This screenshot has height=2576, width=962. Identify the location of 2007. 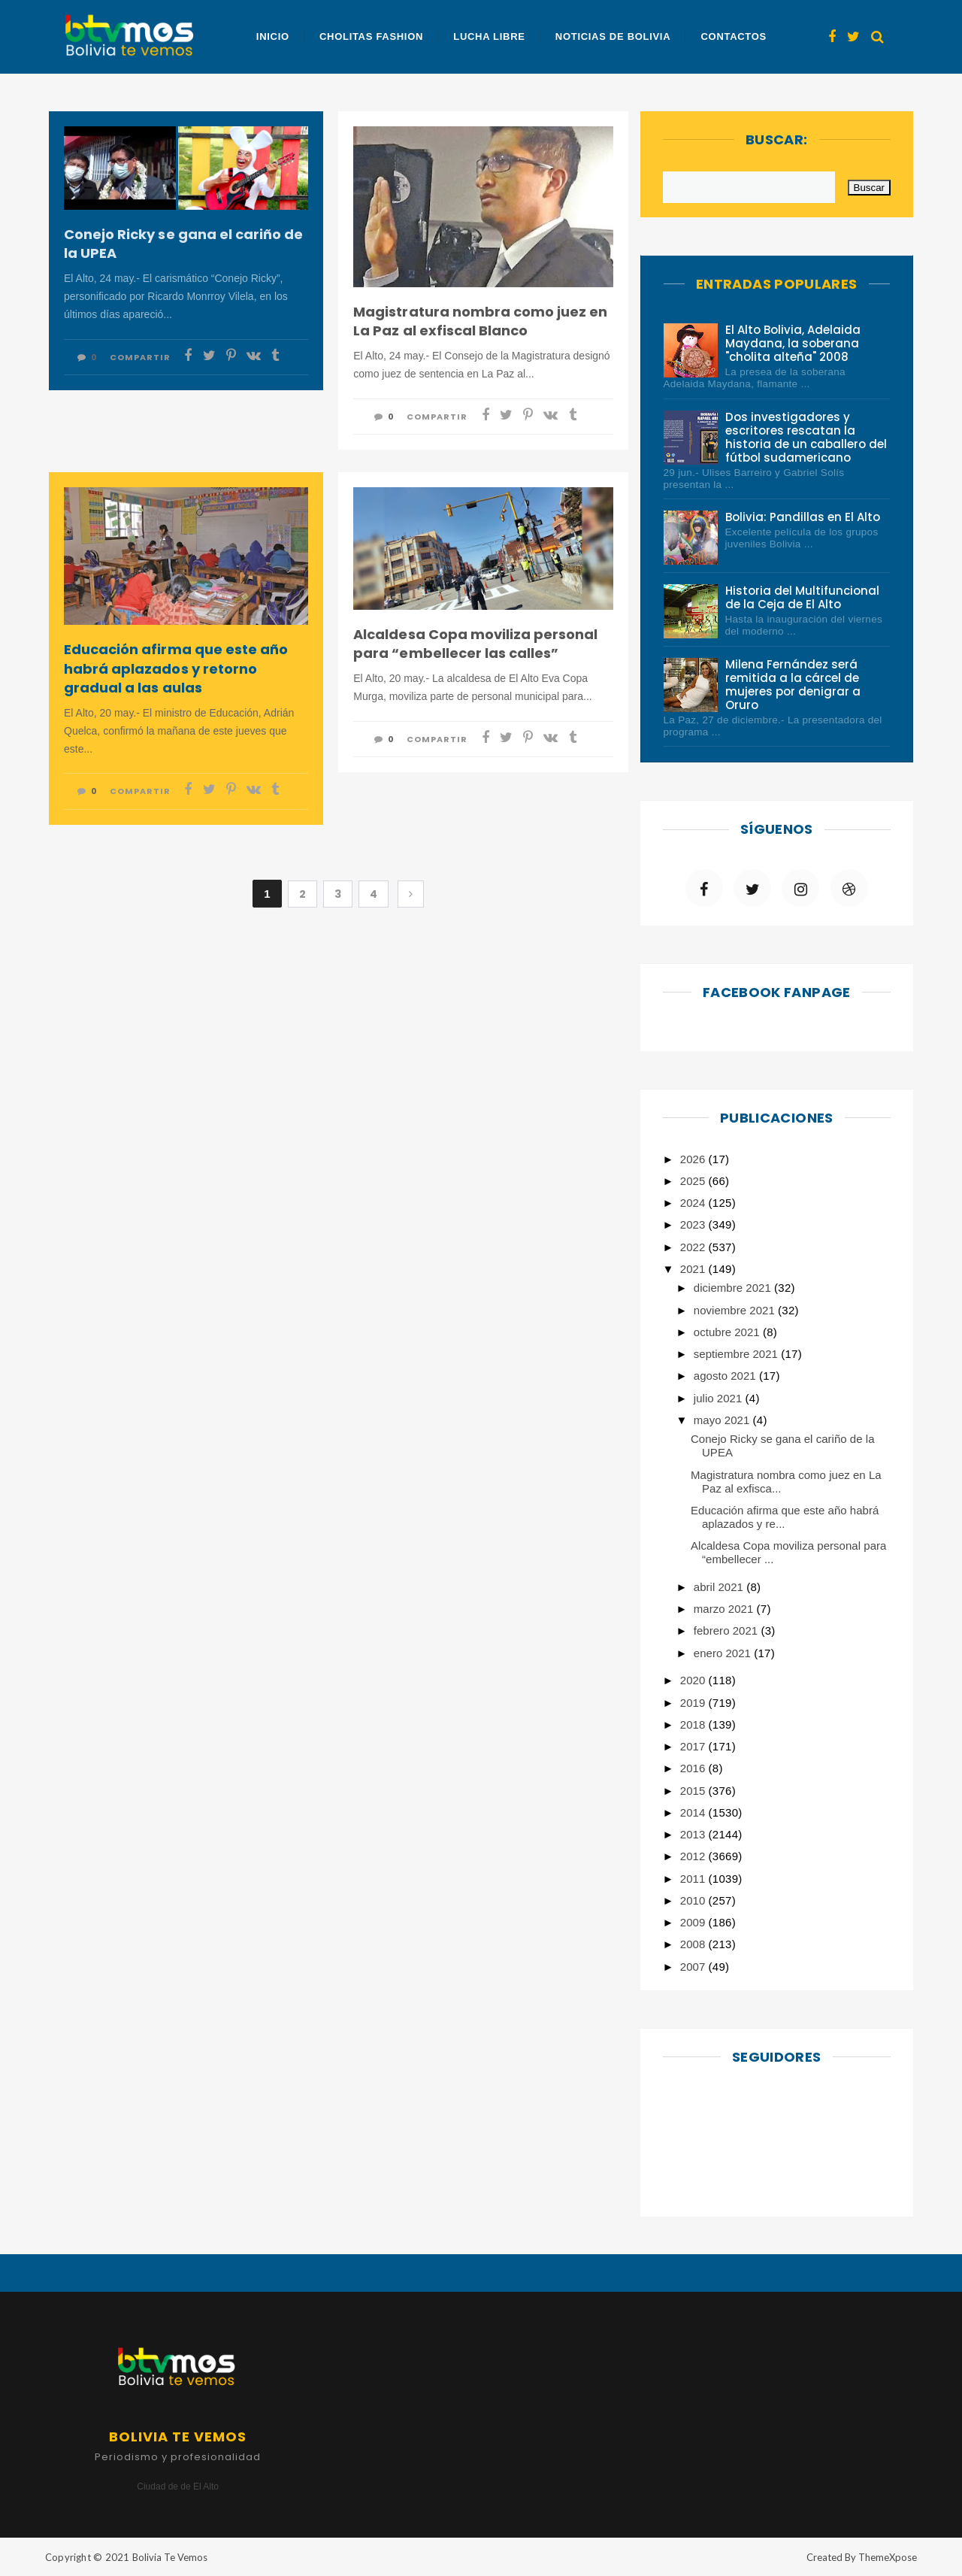
(694, 1966).